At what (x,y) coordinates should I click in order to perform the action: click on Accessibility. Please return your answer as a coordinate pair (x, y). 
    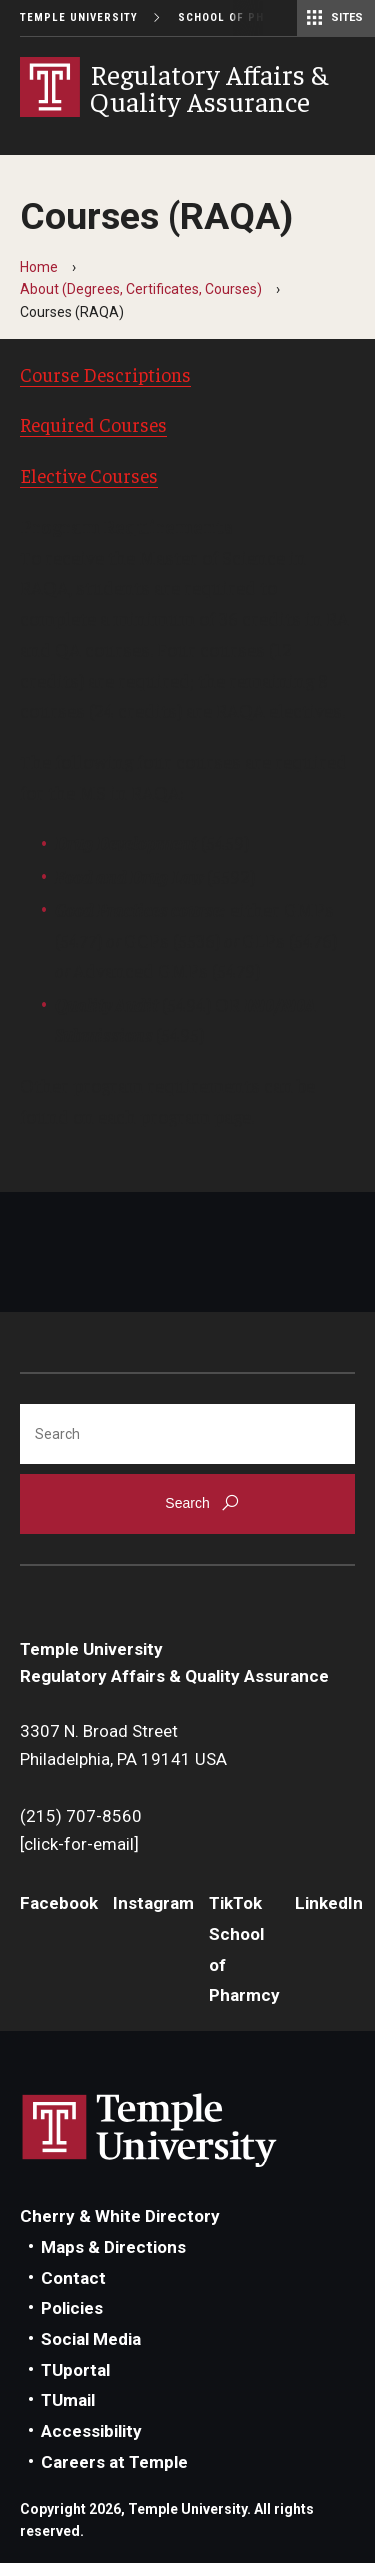
    Looking at the image, I should click on (91, 2431).